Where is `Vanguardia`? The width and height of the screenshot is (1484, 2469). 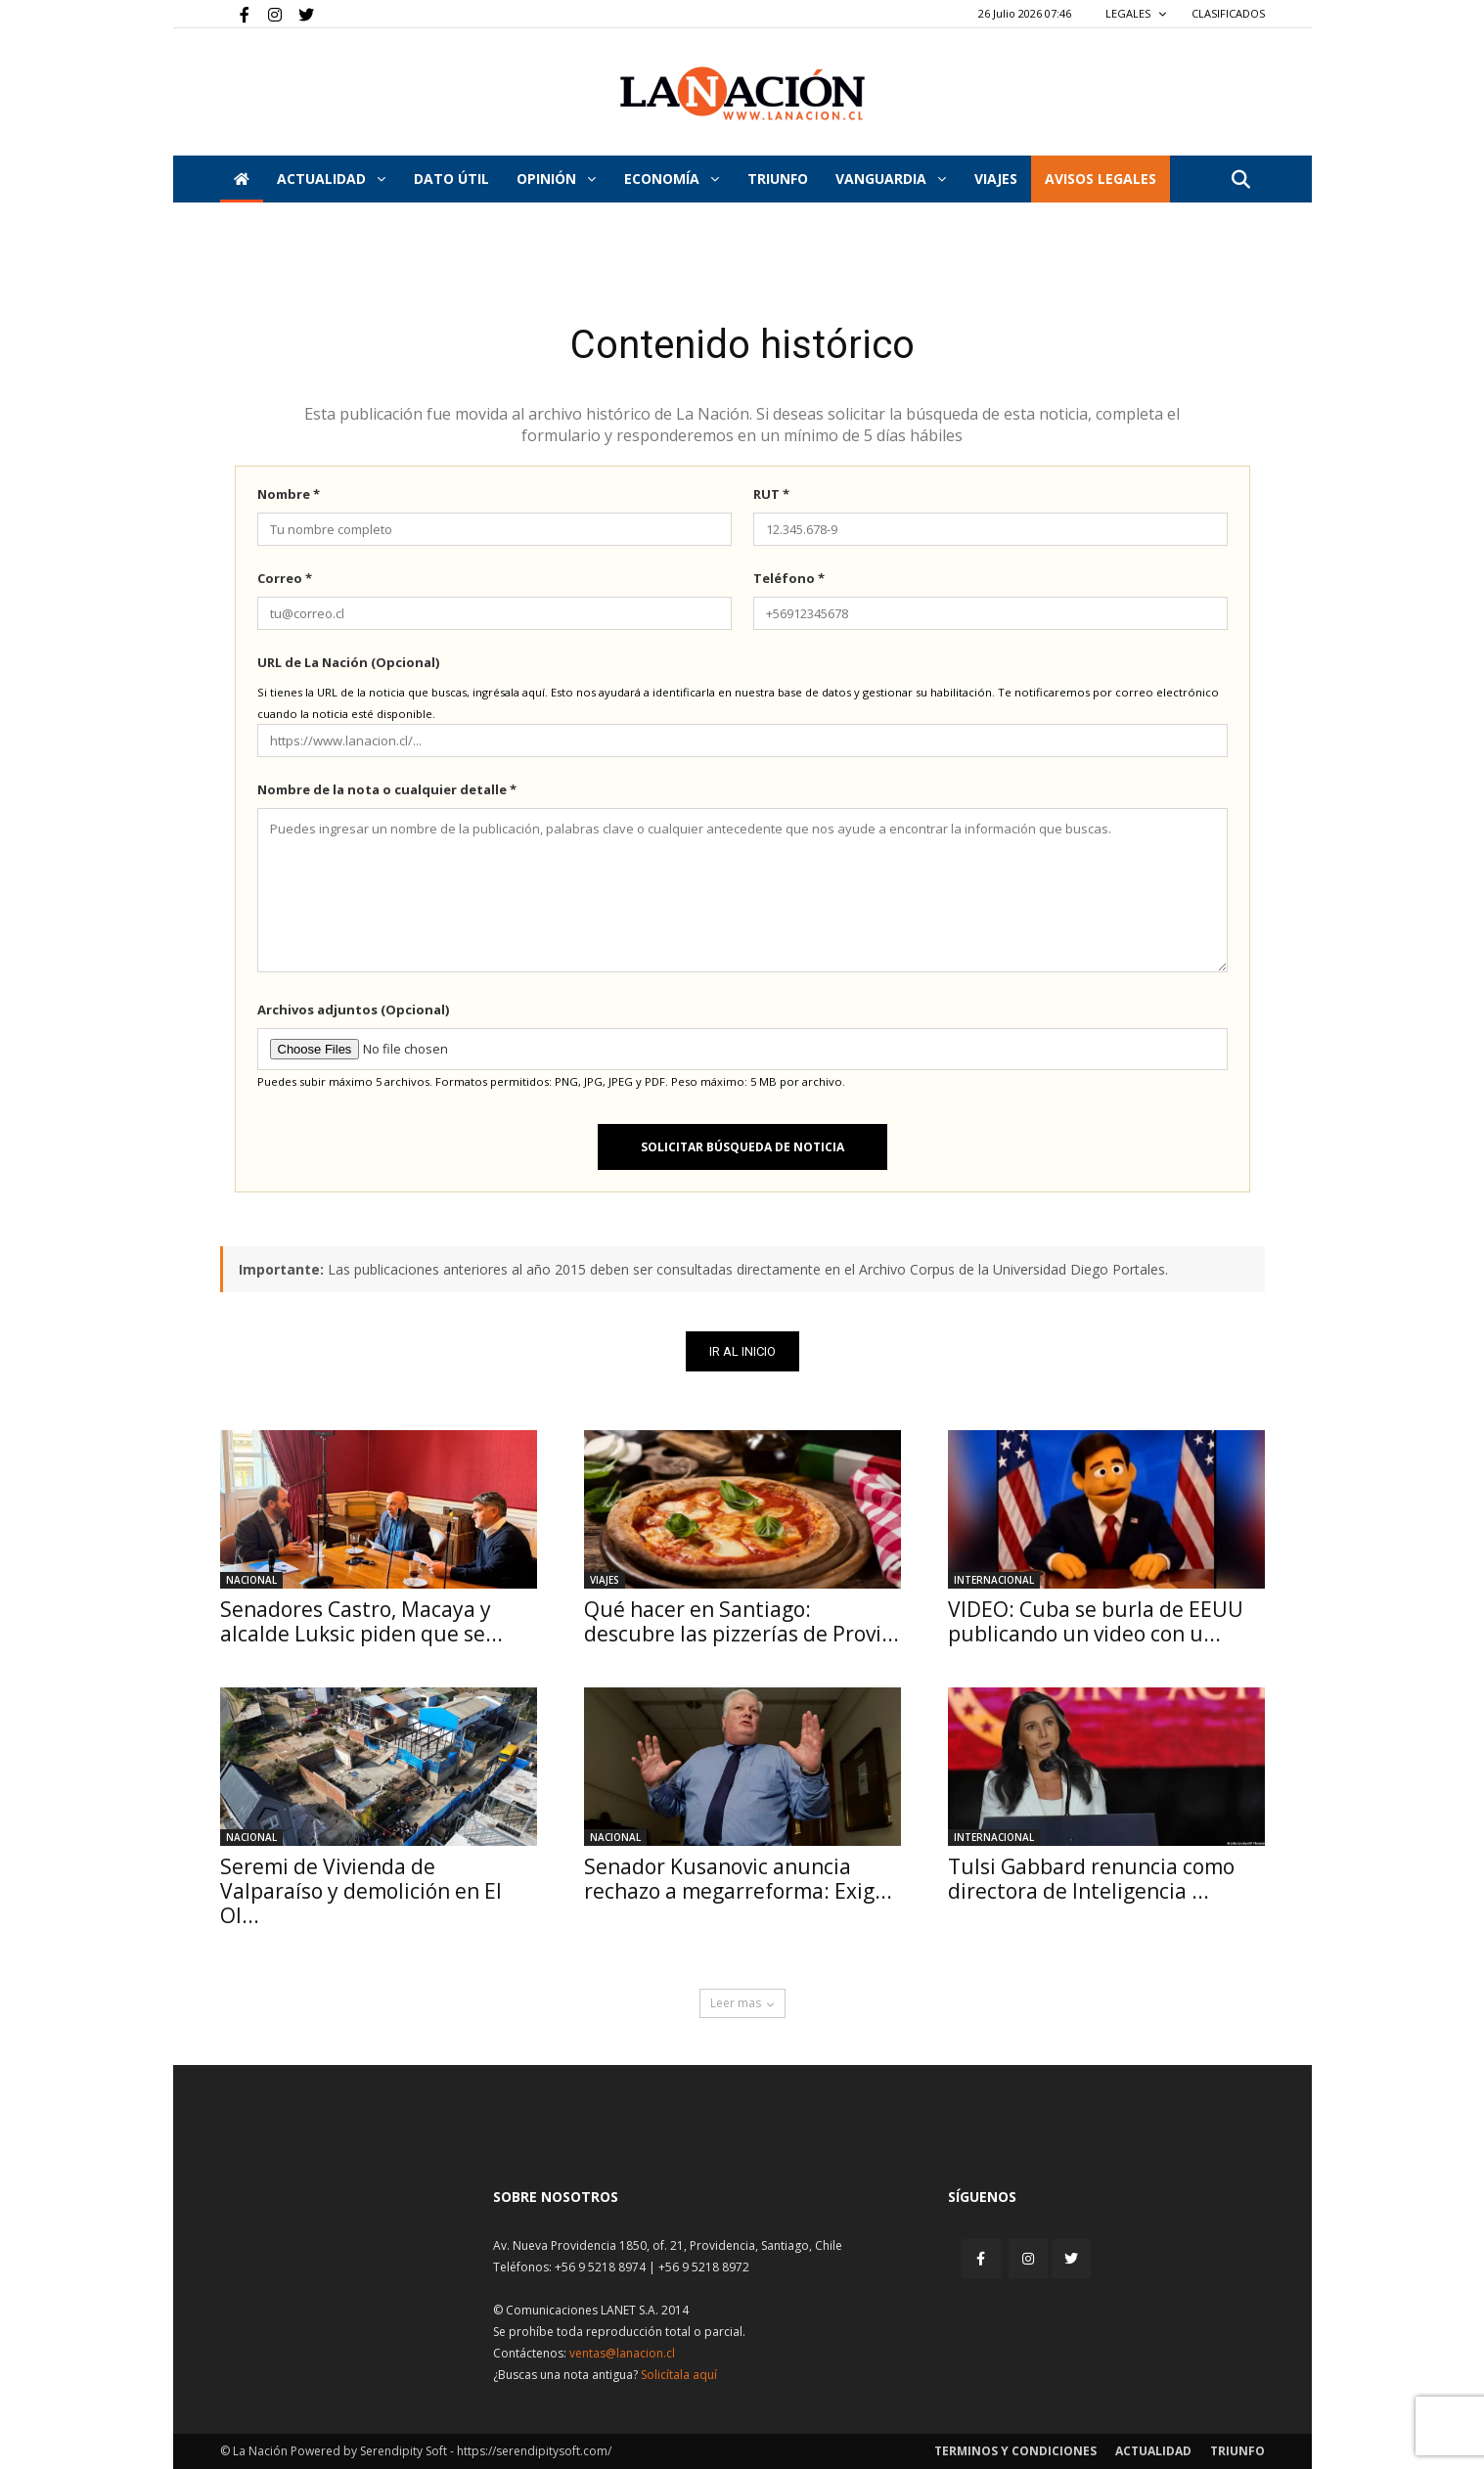 Vanguardia is located at coordinates (890, 178).